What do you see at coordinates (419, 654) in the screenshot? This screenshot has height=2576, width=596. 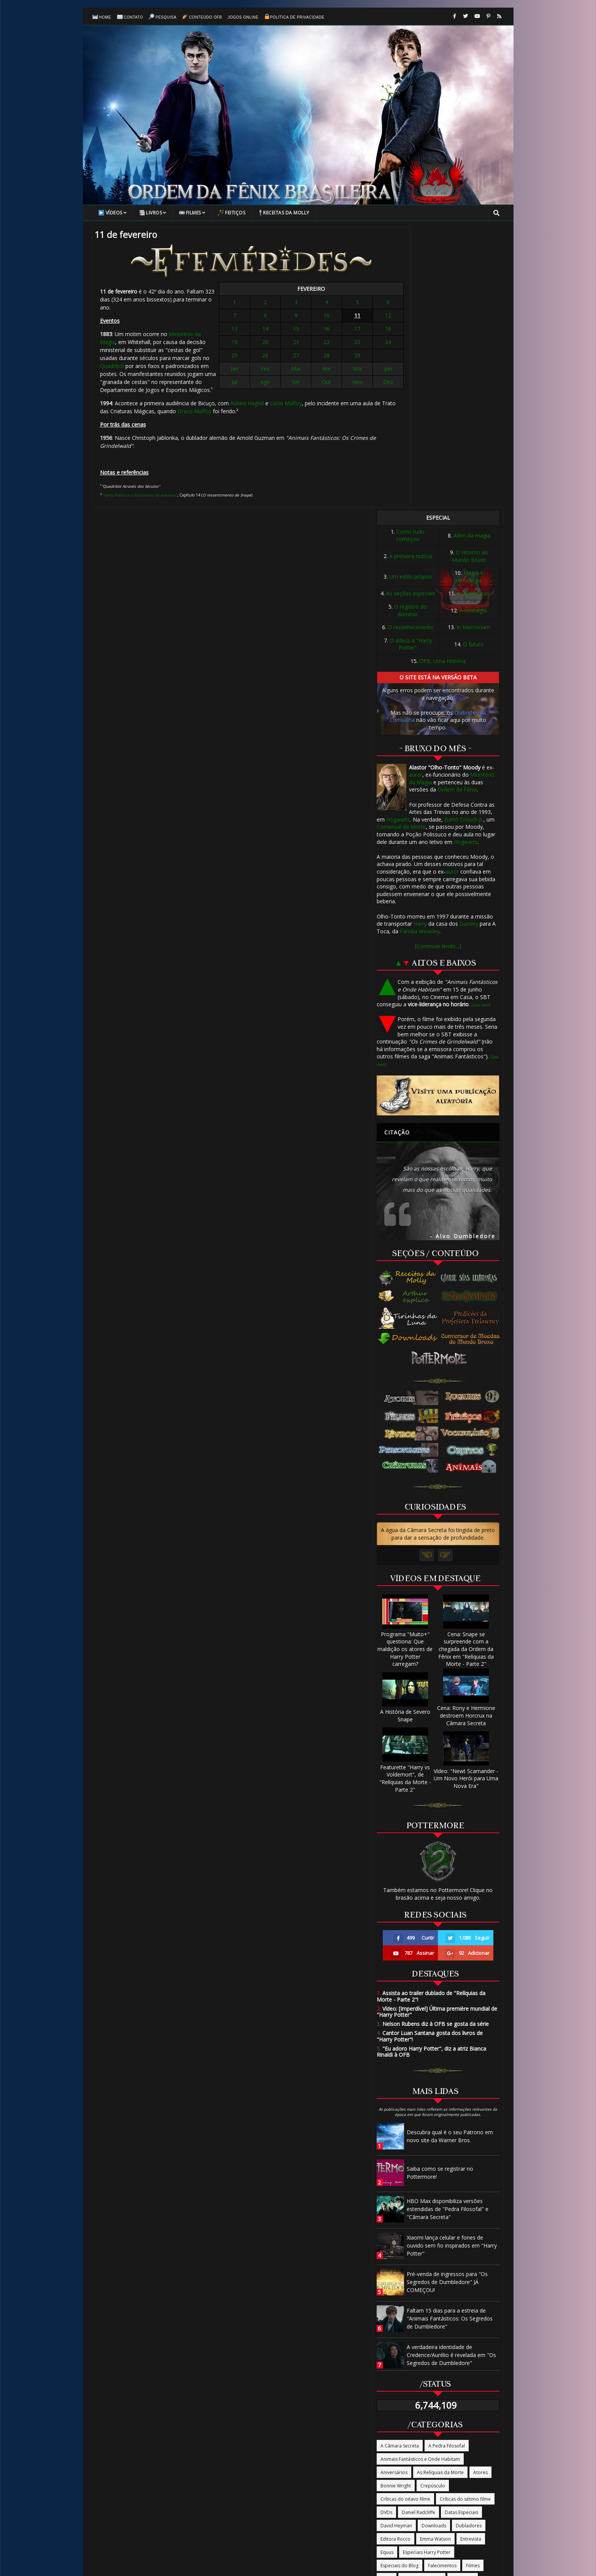 I see `Família Weasley` at bounding box center [419, 654].